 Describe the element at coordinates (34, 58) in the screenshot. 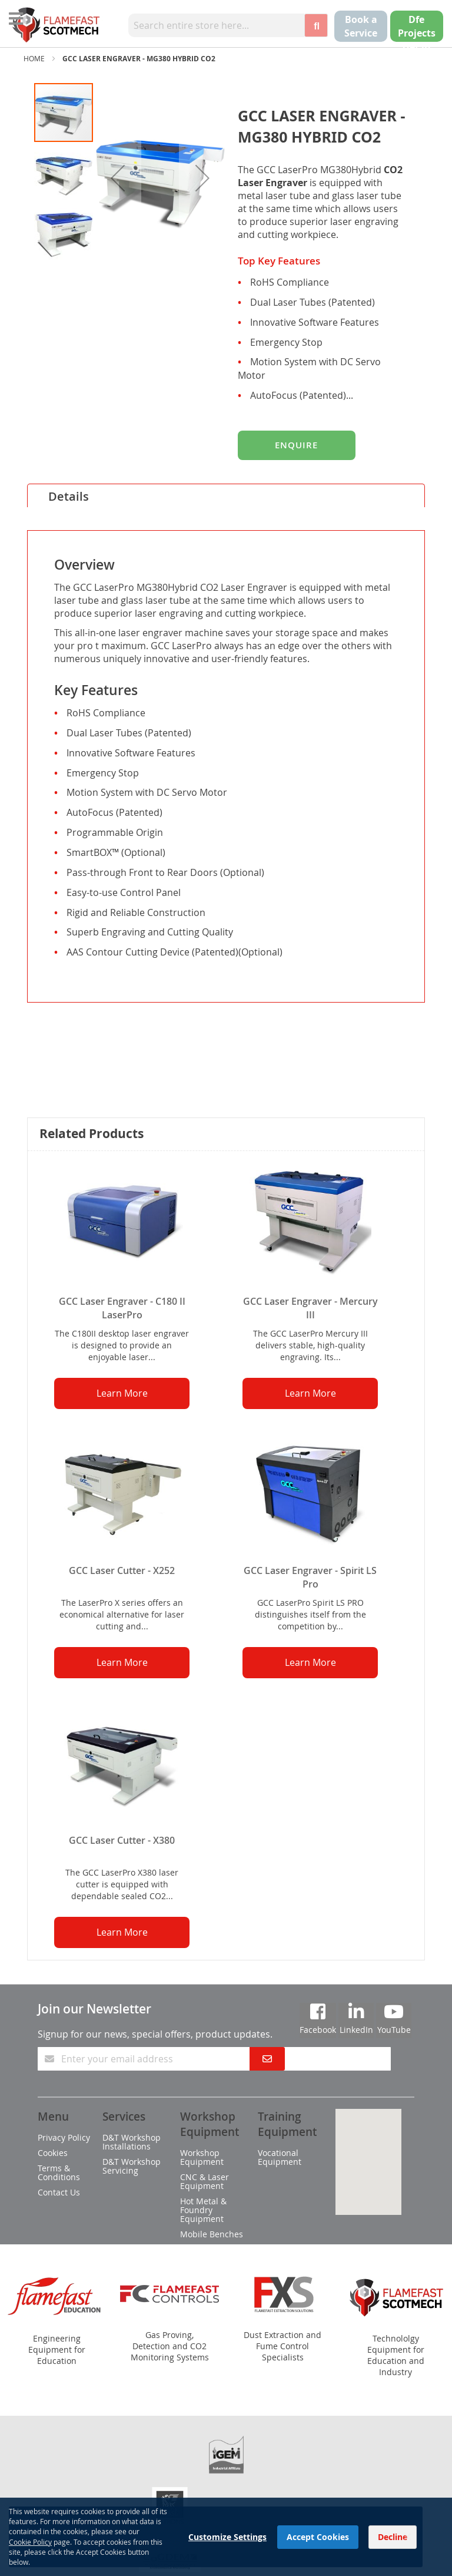

I see `Home` at that location.